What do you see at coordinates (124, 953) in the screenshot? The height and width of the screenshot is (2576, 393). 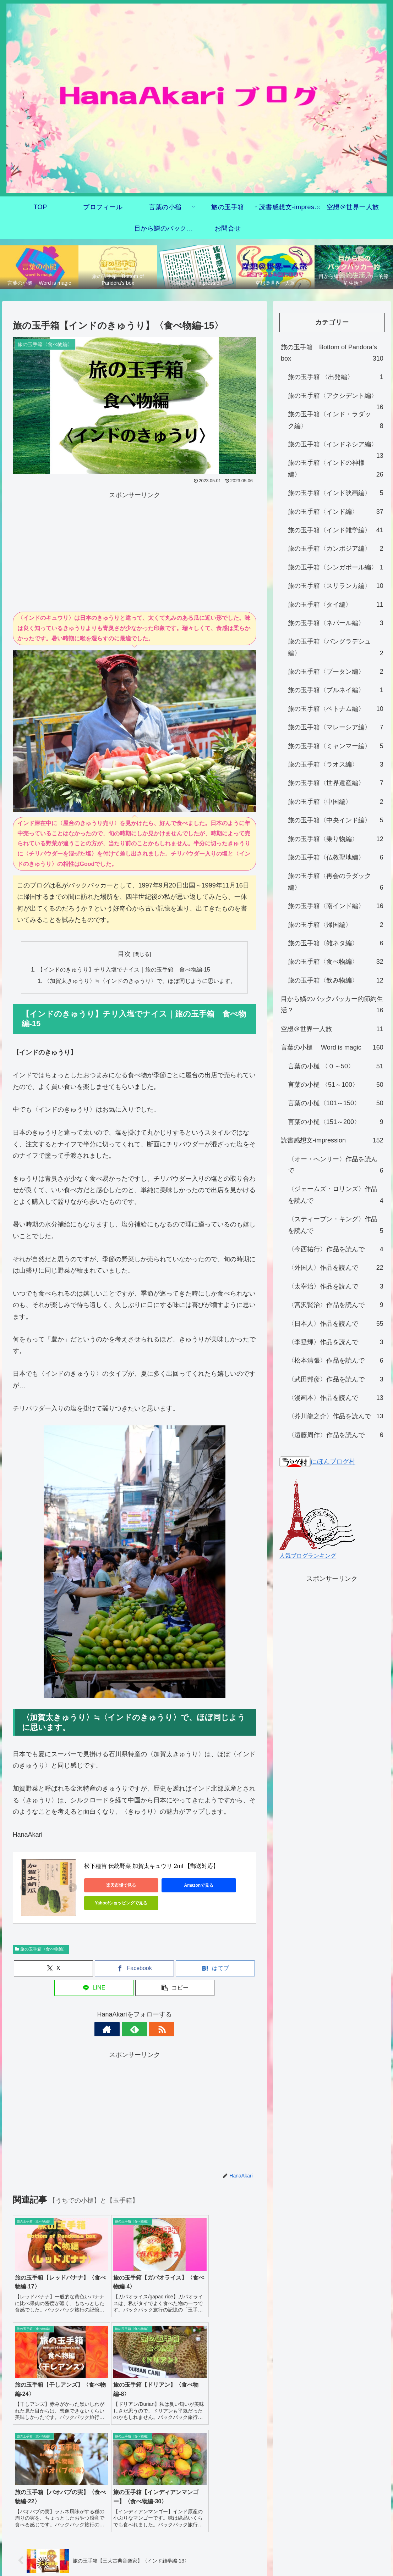 I see `目次` at bounding box center [124, 953].